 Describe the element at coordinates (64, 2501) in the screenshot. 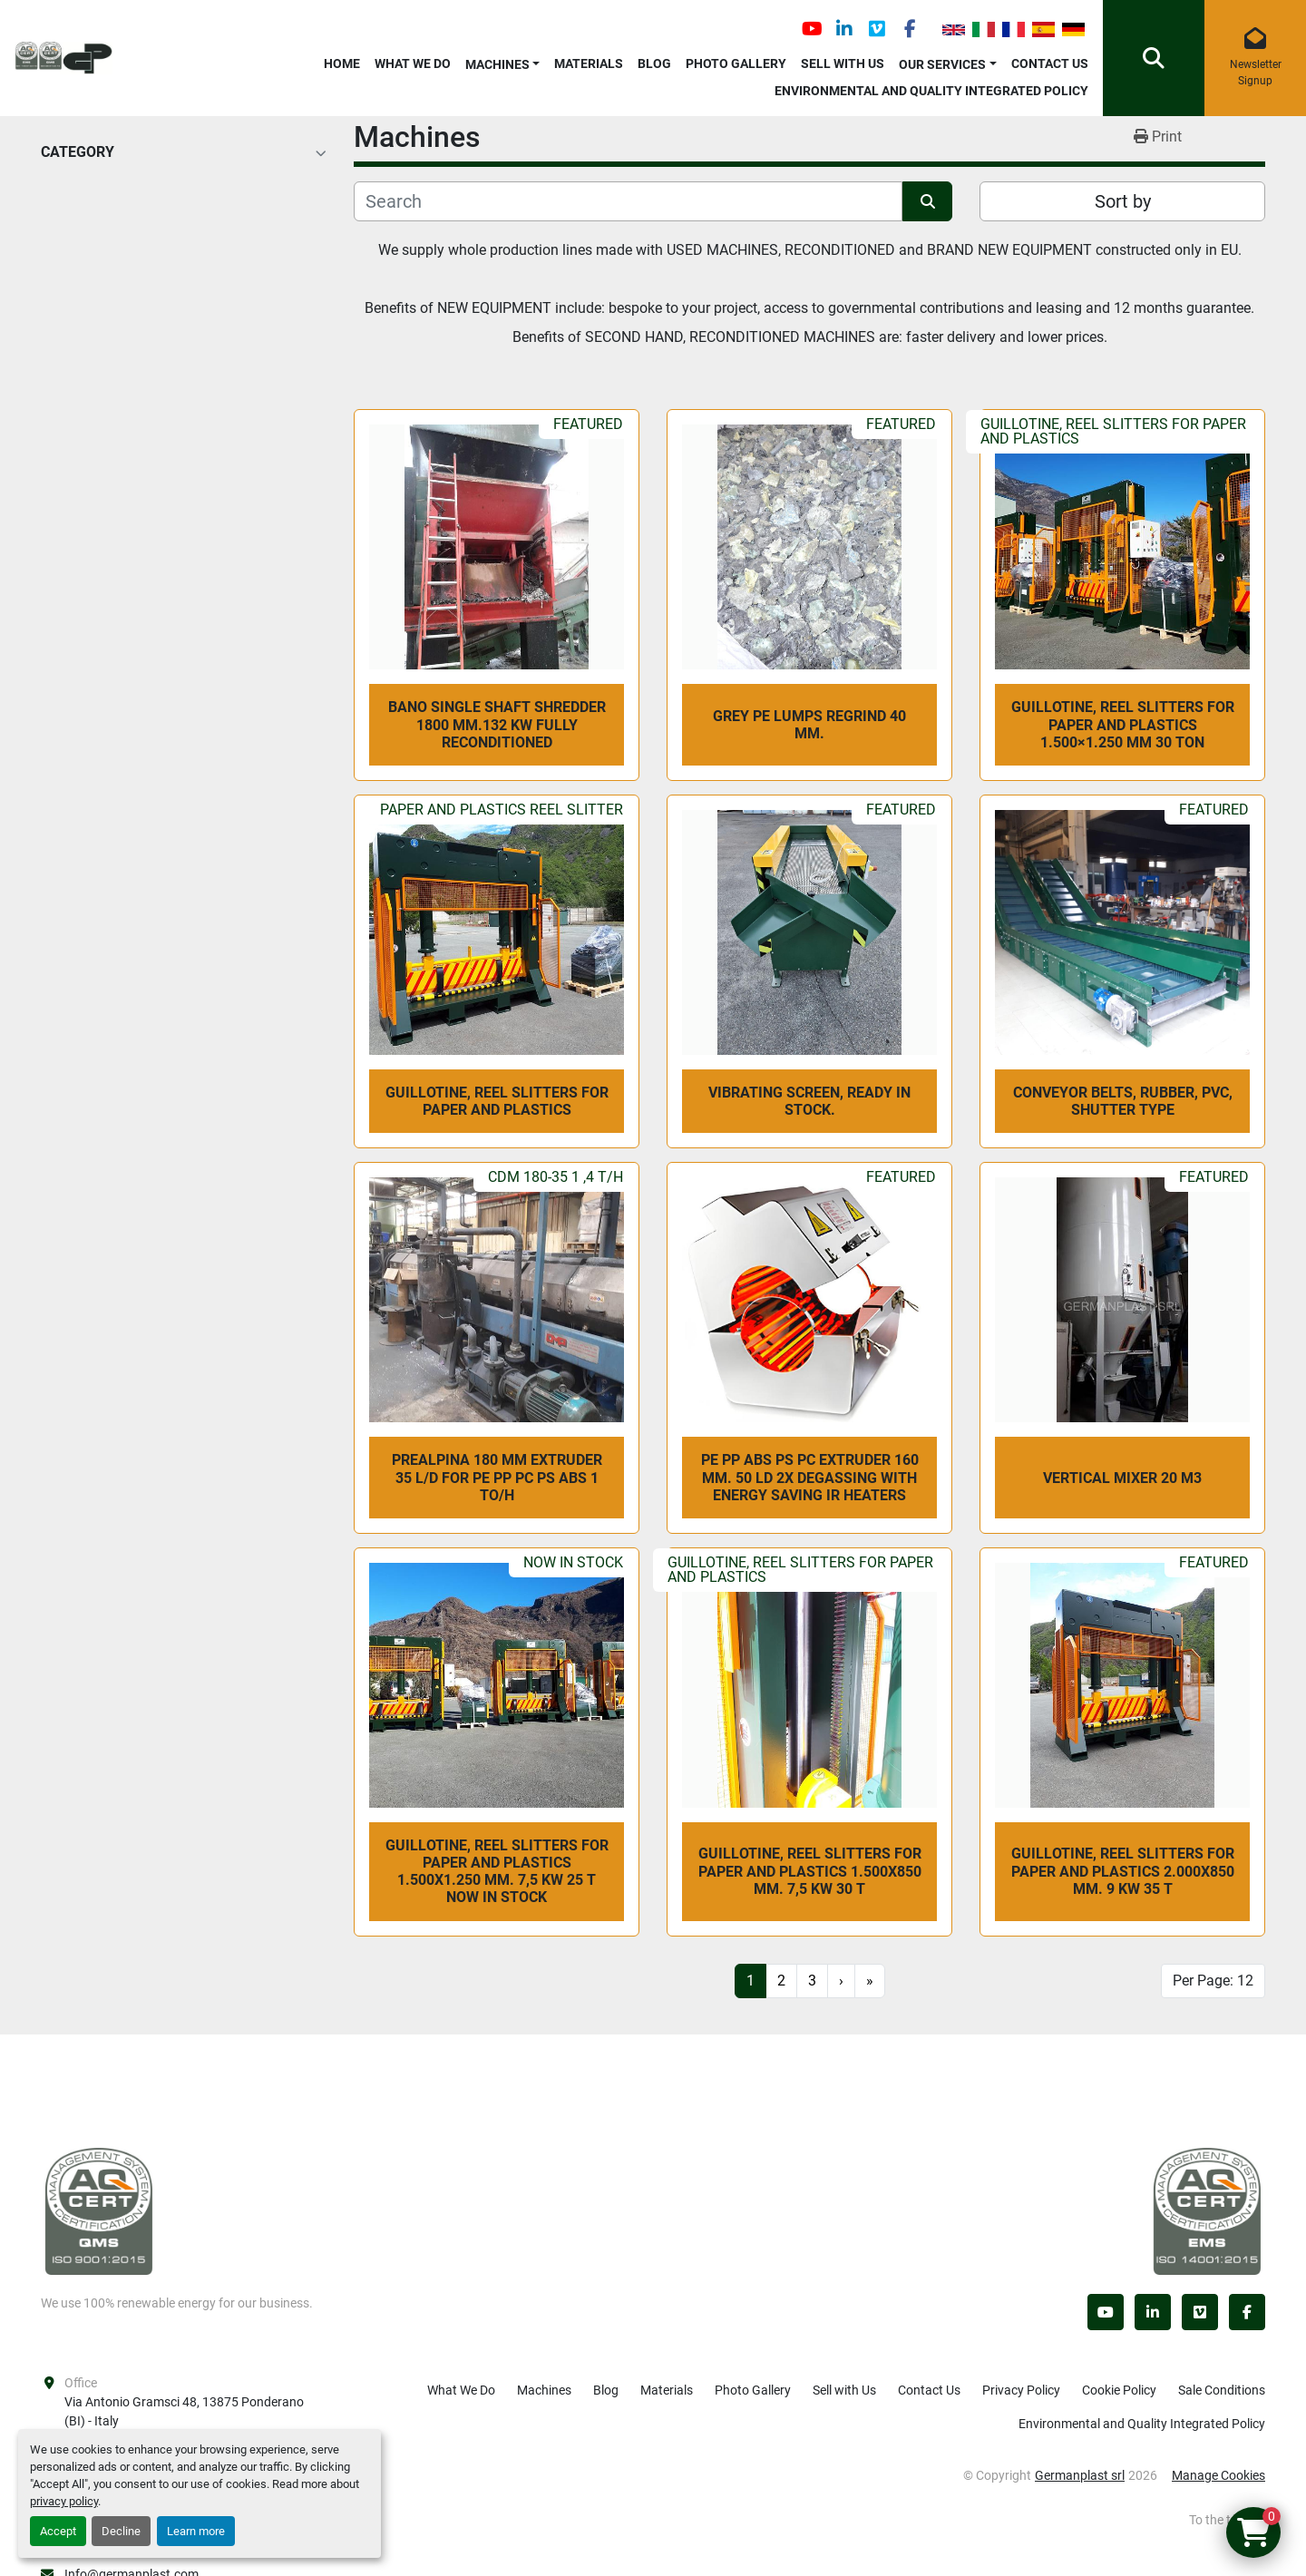

I see `privacy policy` at that location.